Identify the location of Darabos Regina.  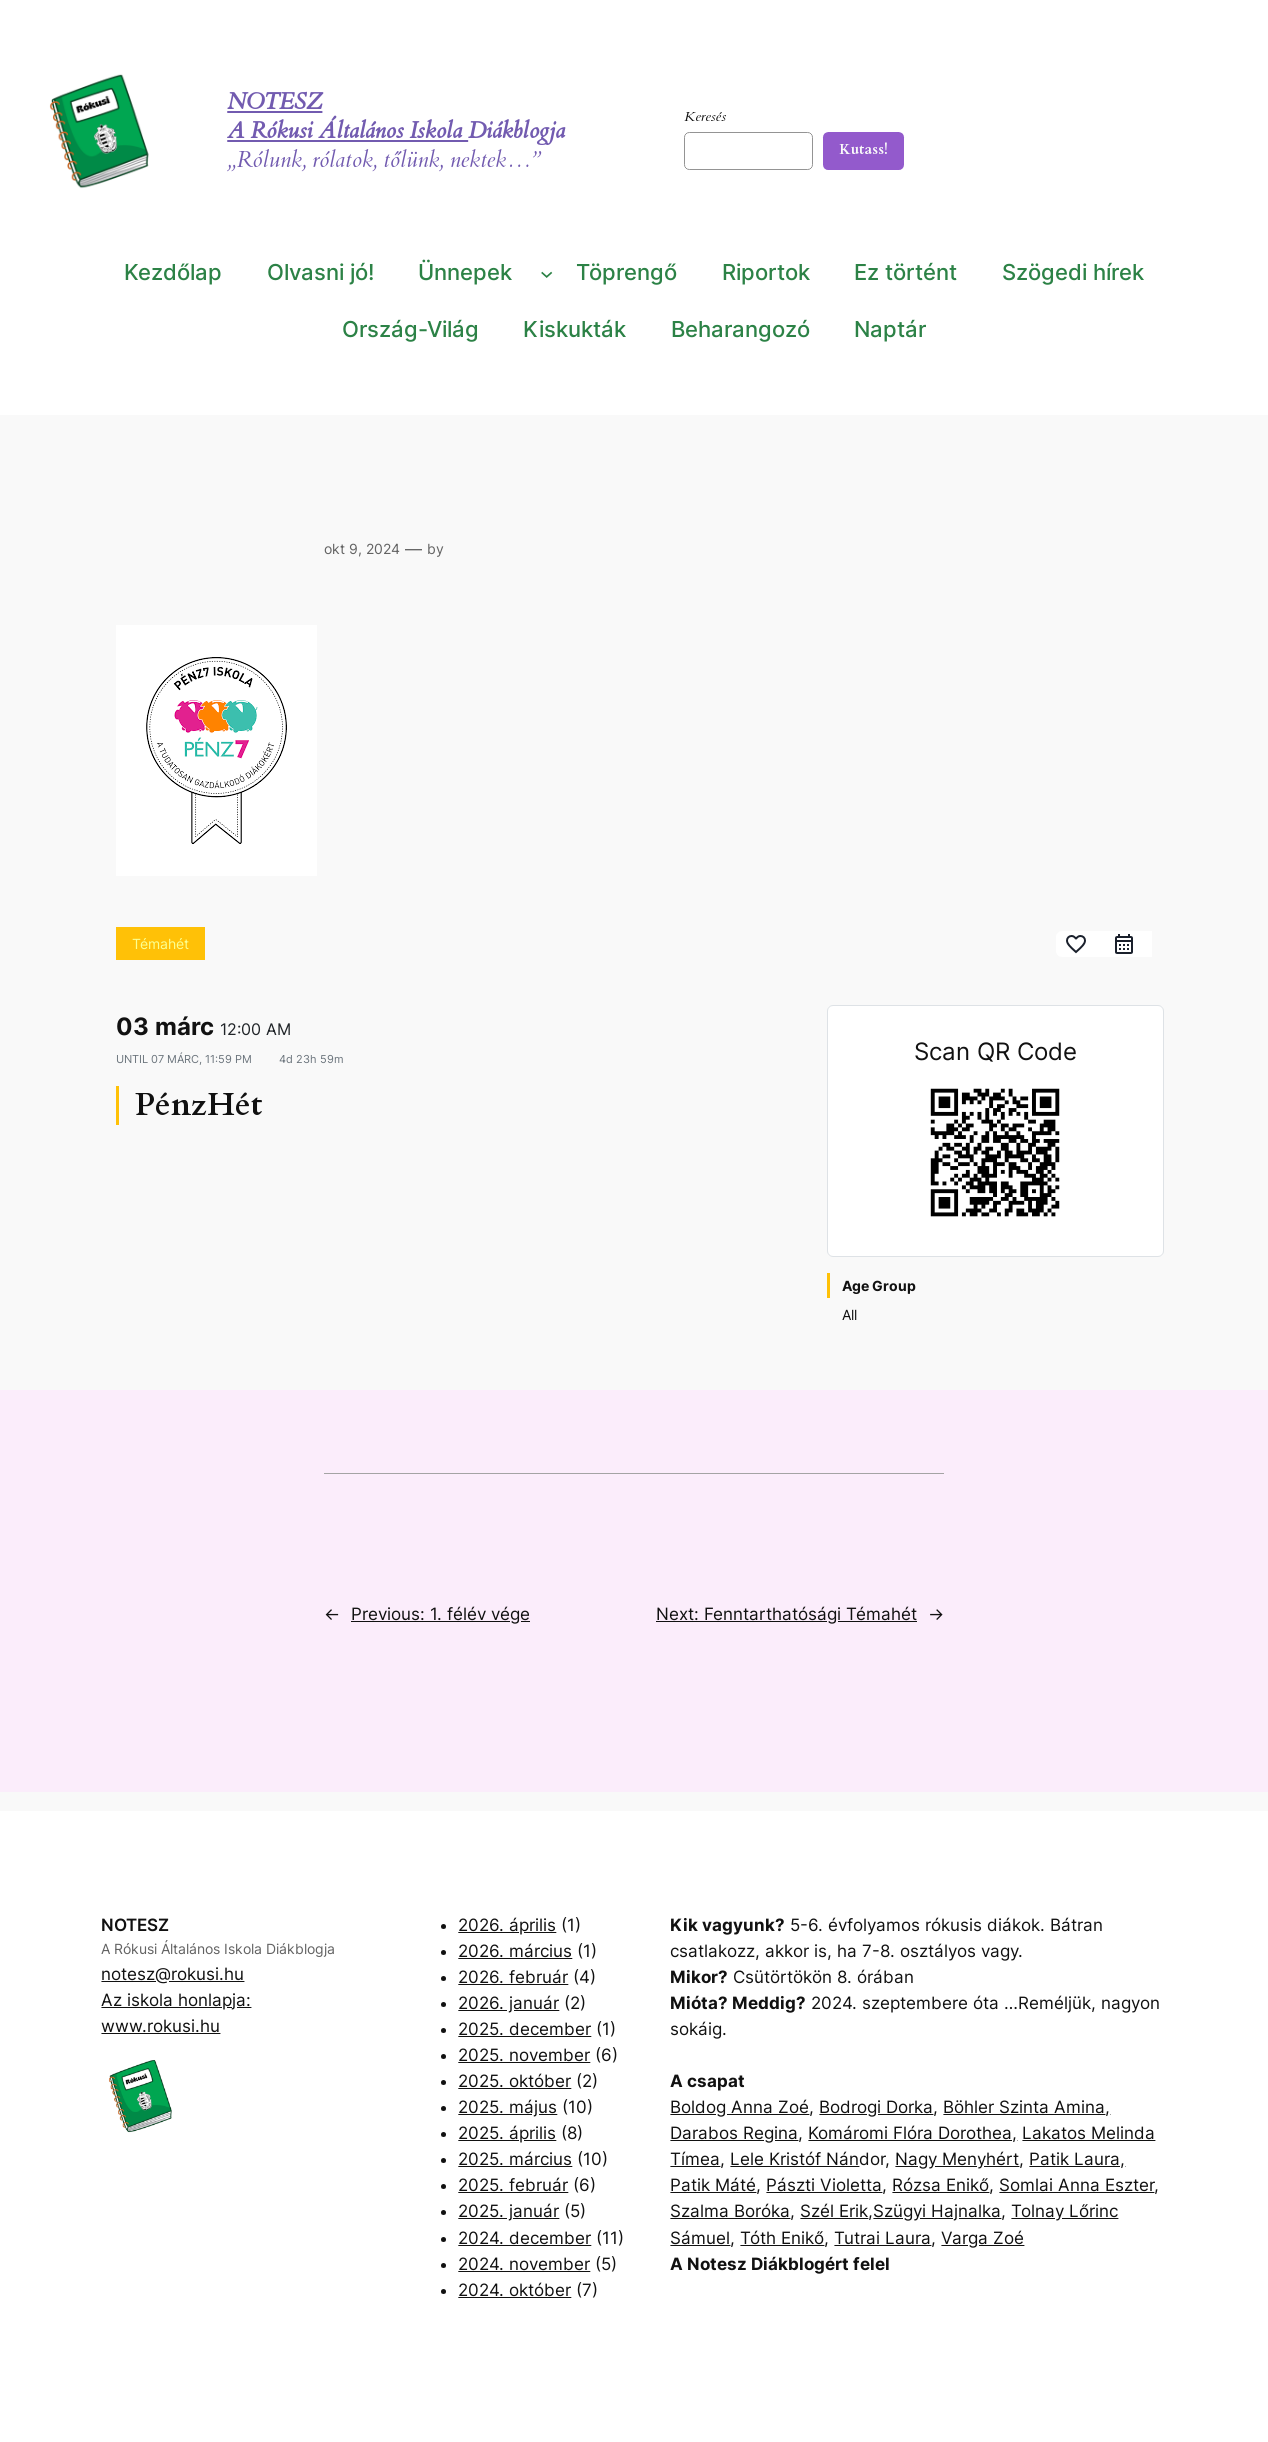
(734, 2133).